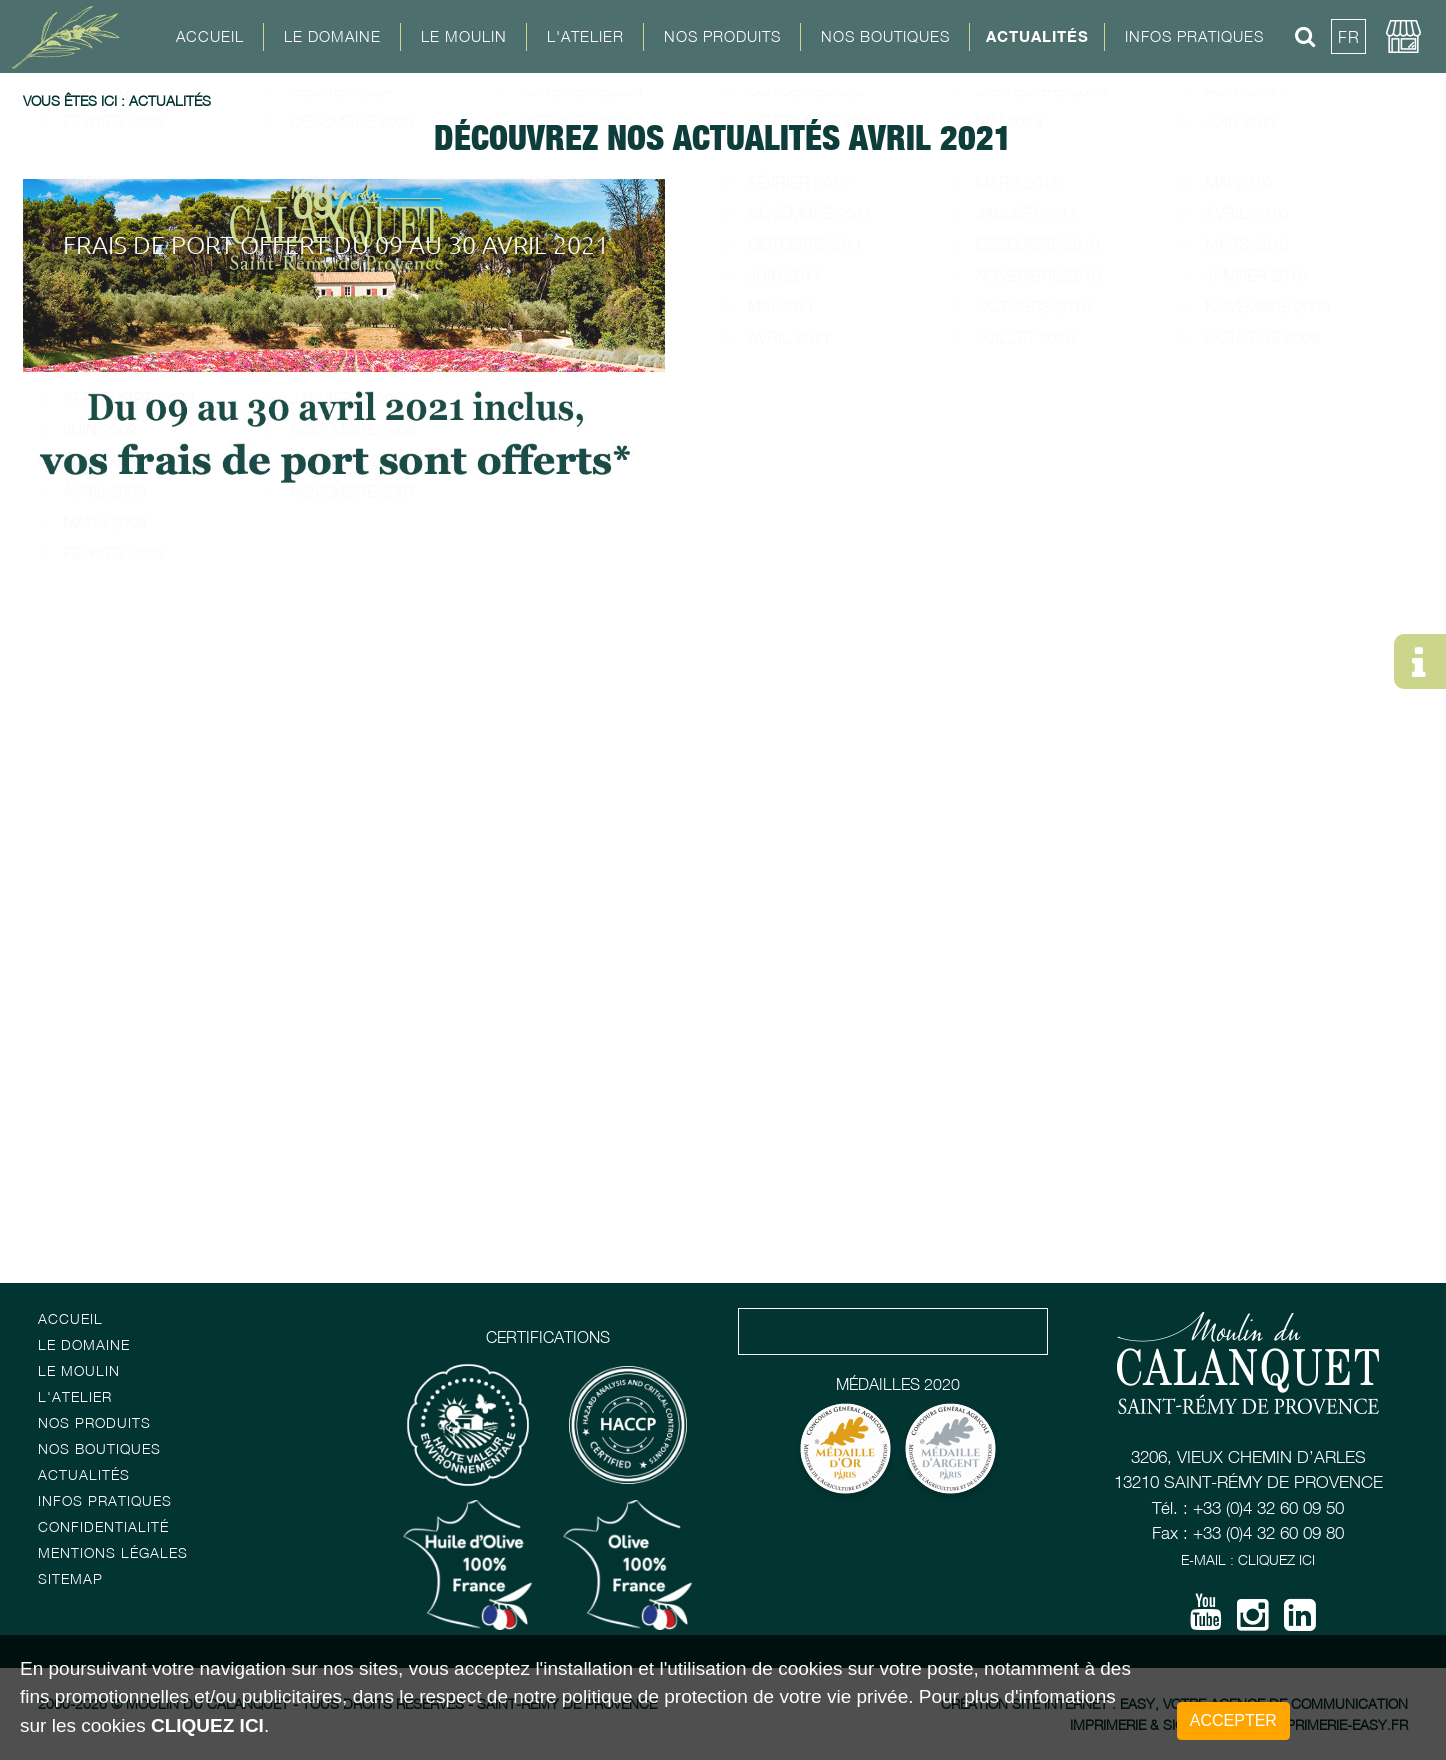 The height and width of the screenshot is (1760, 1446). I want to click on E-mail : Cliquez ici, so click(1248, 1559).